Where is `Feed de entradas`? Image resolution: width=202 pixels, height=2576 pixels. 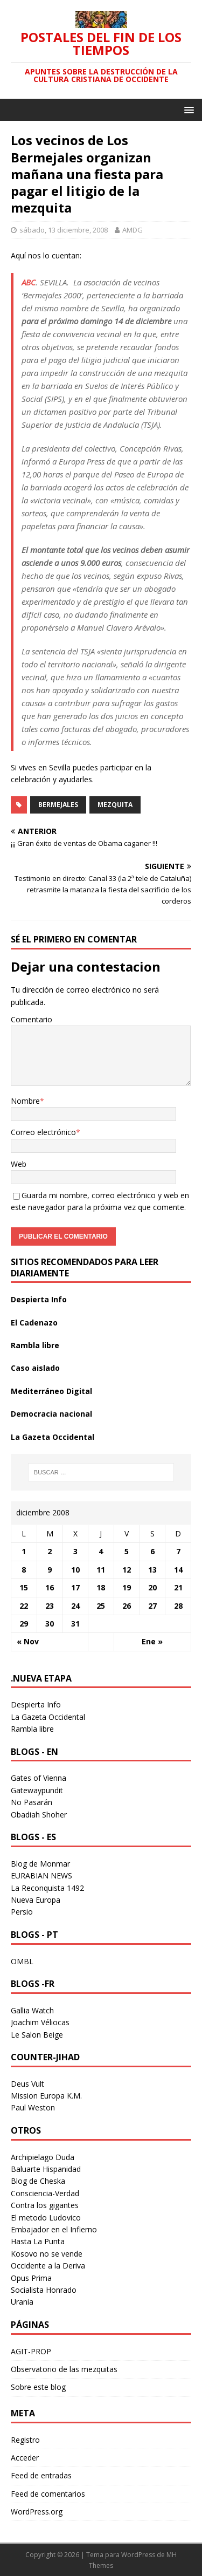 Feed de entradas is located at coordinates (41, 2475).